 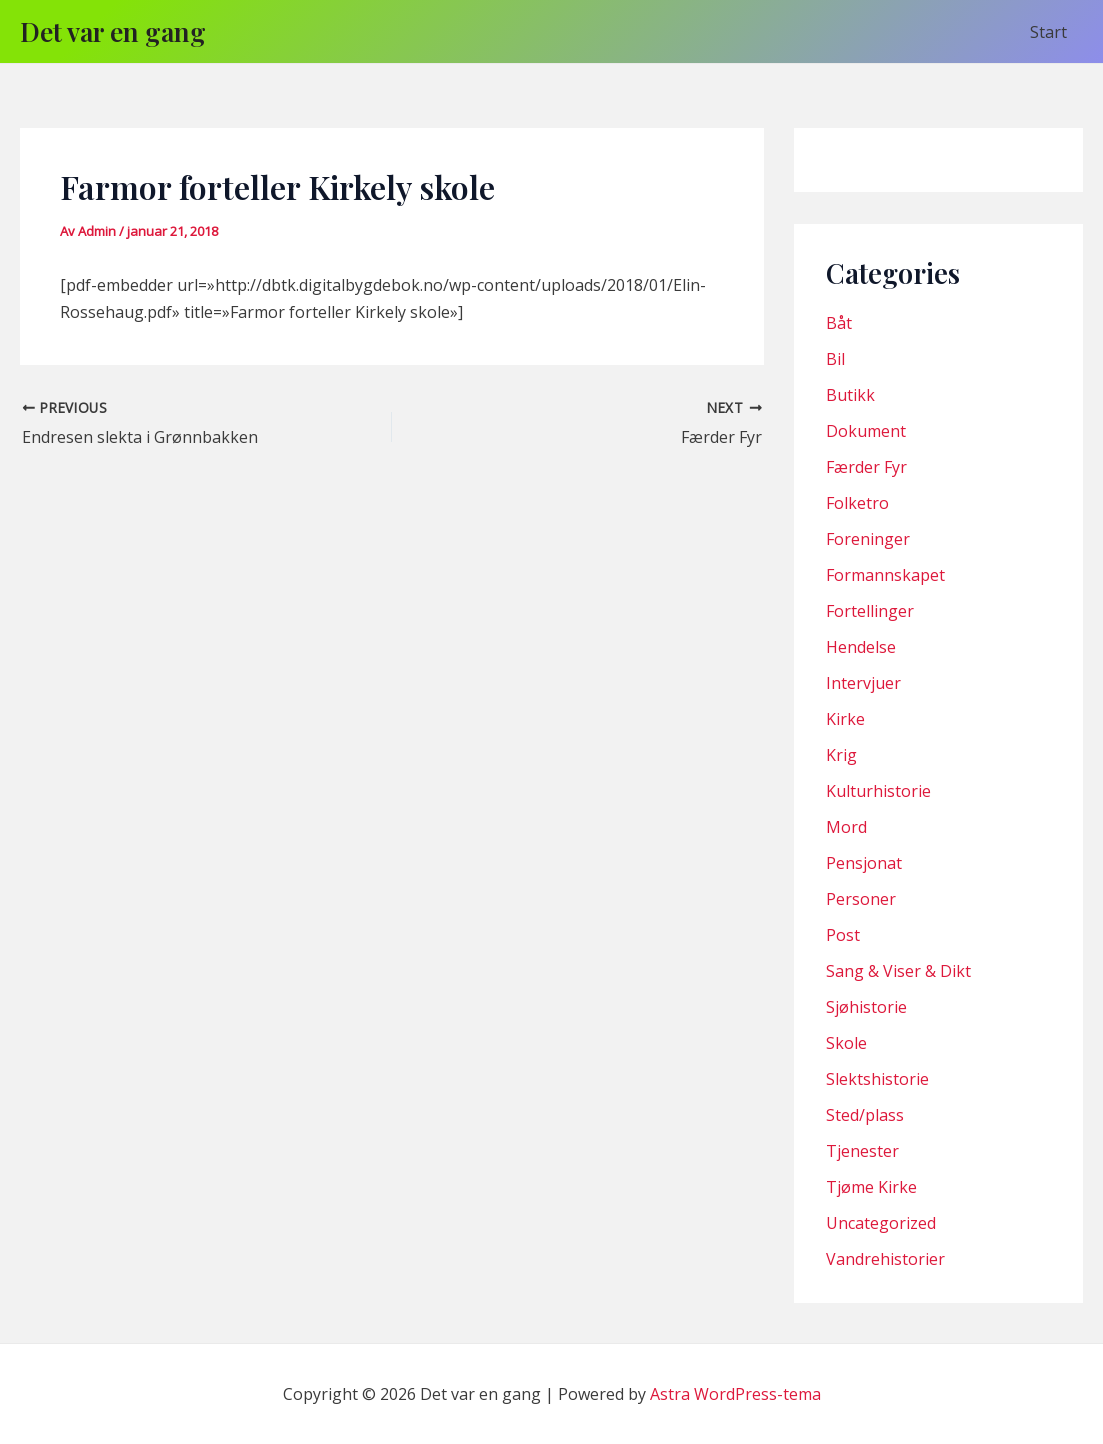 What do you see at coordinates (866, 1007) in the screenshot?
I see `Sjøhistorie` at bounding box center [866, 1007].